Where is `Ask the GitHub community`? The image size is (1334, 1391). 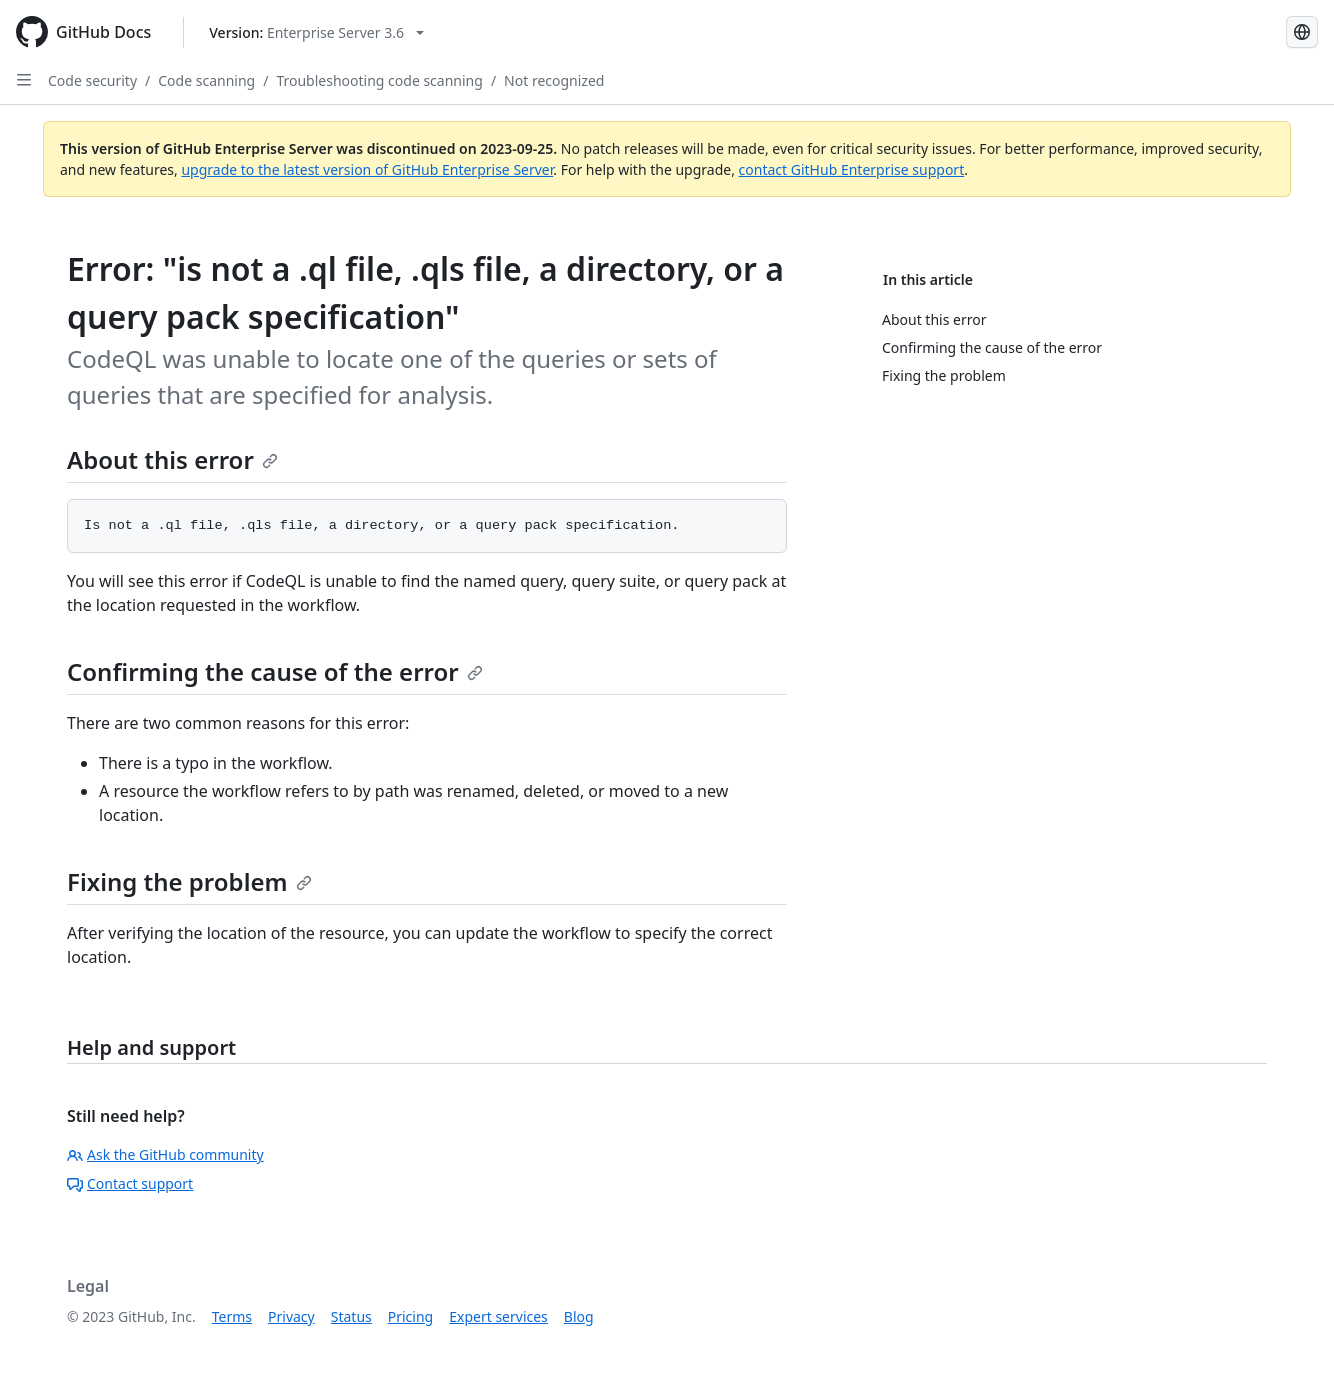 Ask the GitHub community is located at coordinates (165, 1154).